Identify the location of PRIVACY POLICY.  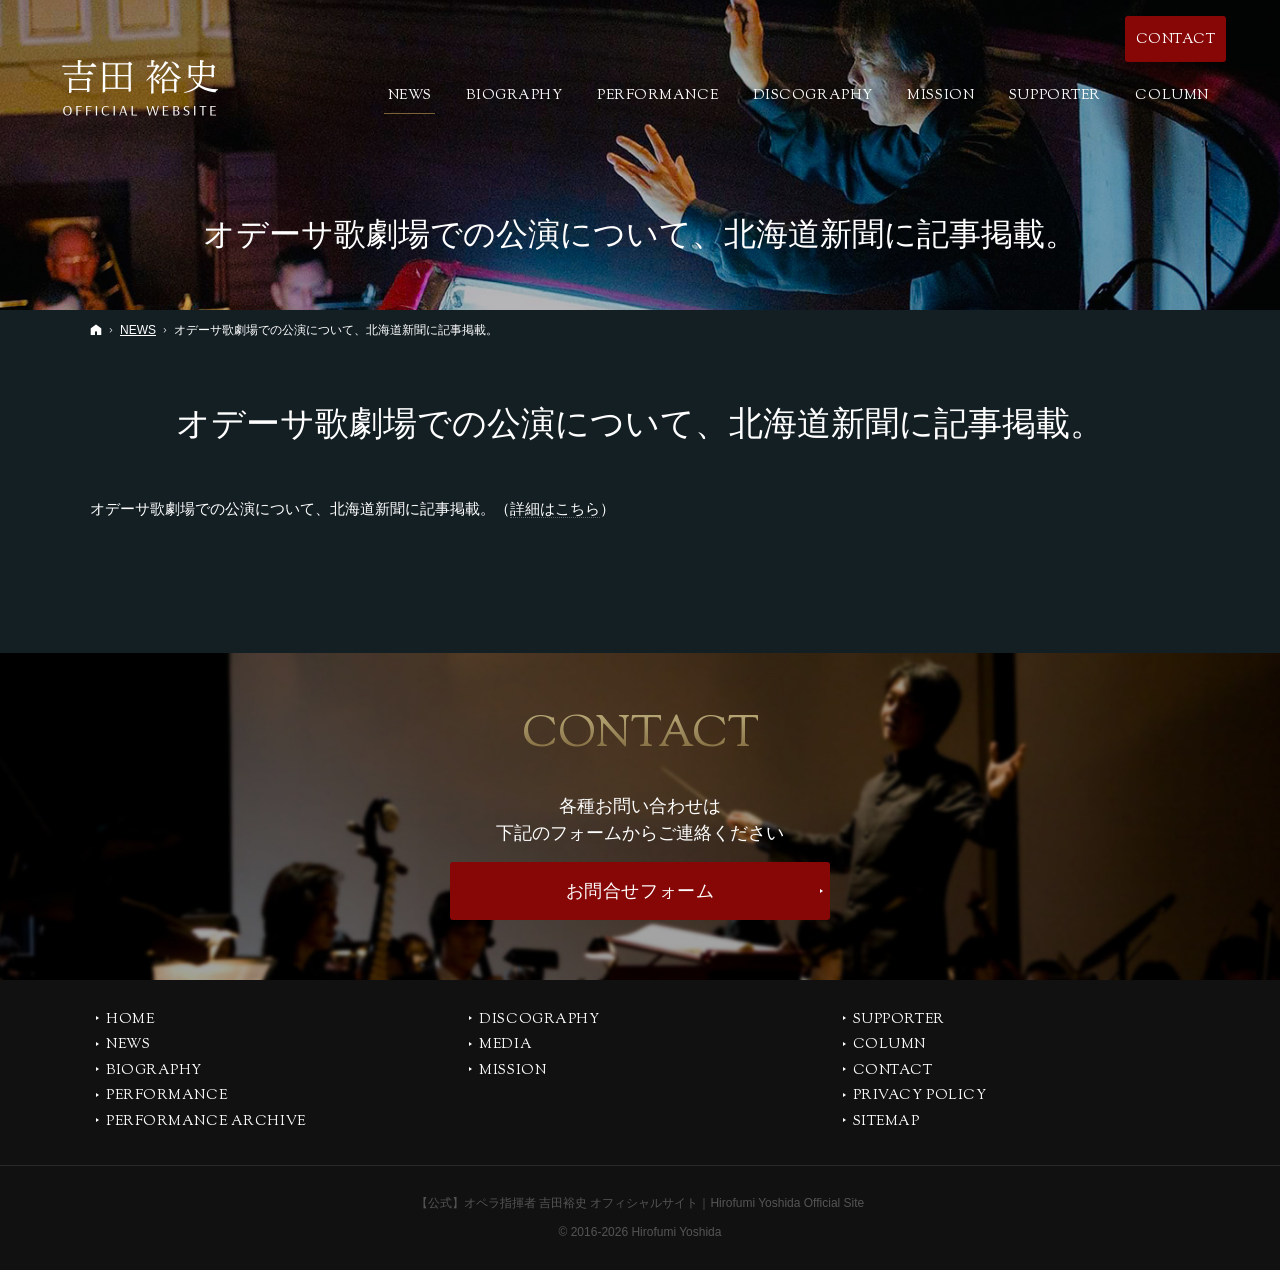
(920, 1097).